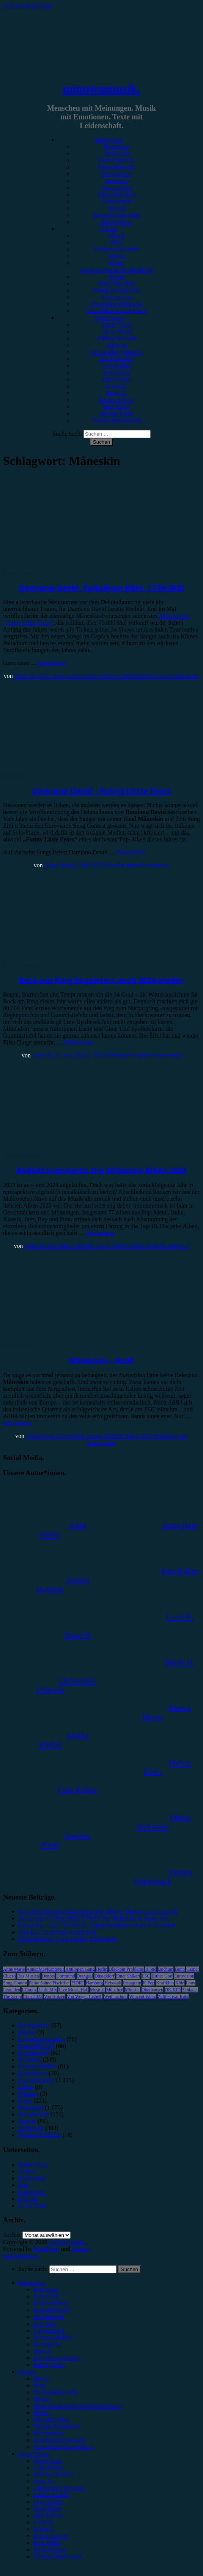 The image size is (203, 2576). What do you see at coordinates (49, 2549) in the screenshot?
I see `Melvin Klein [menuitem]` at bounding box center [49, 2549].